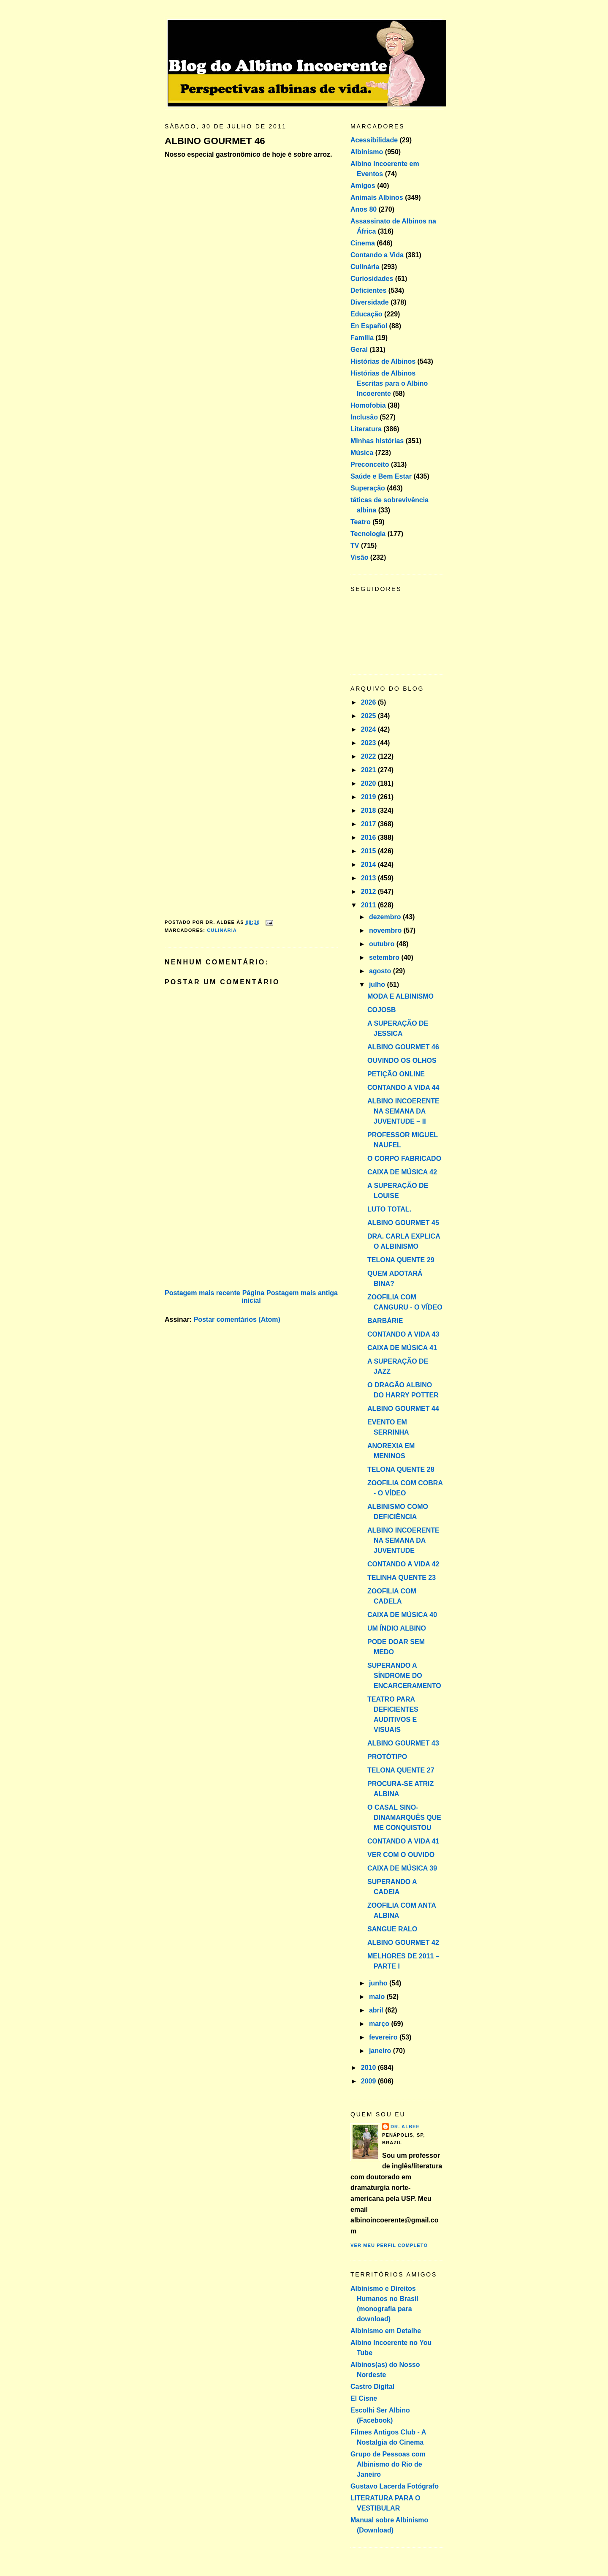 This screenshot has width=608, height=2576. Describe the element at coordinates (359, 557) in the screenshot. I see `Visão` at that location.